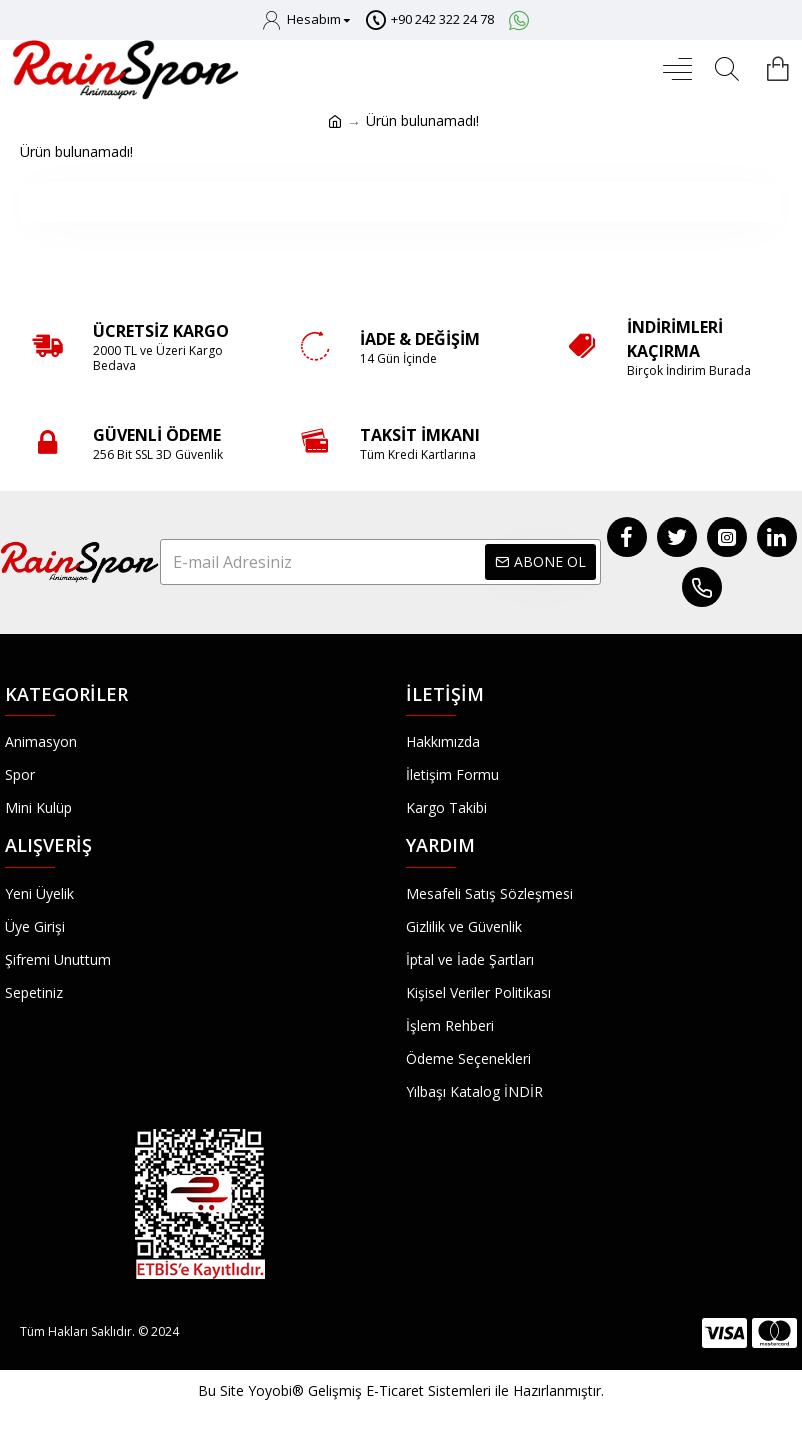 This screenshot has width=802, height=1431. Describe the element at coordinates (401, 201) in the screenshot. I see `Devam` at that location.